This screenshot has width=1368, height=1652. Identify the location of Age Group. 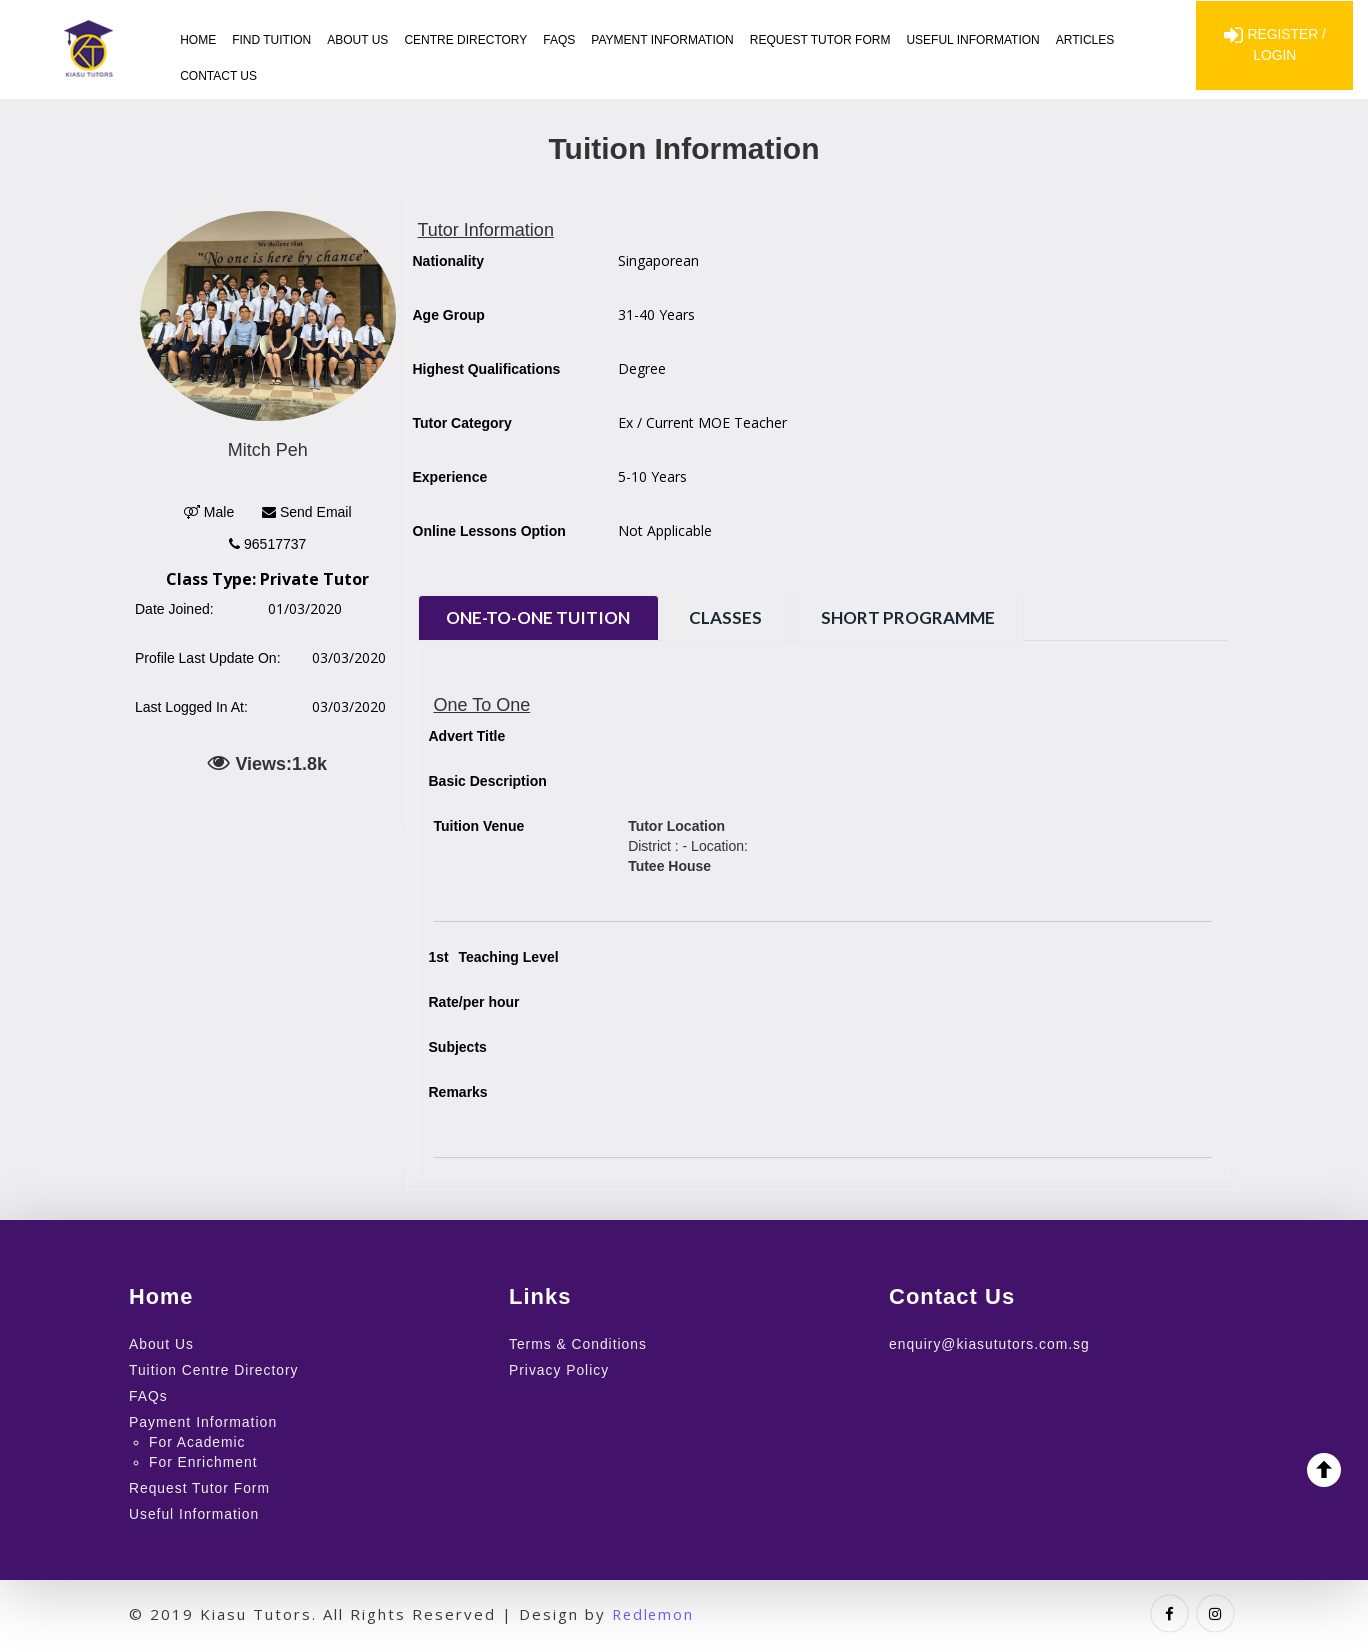
(449, 315).